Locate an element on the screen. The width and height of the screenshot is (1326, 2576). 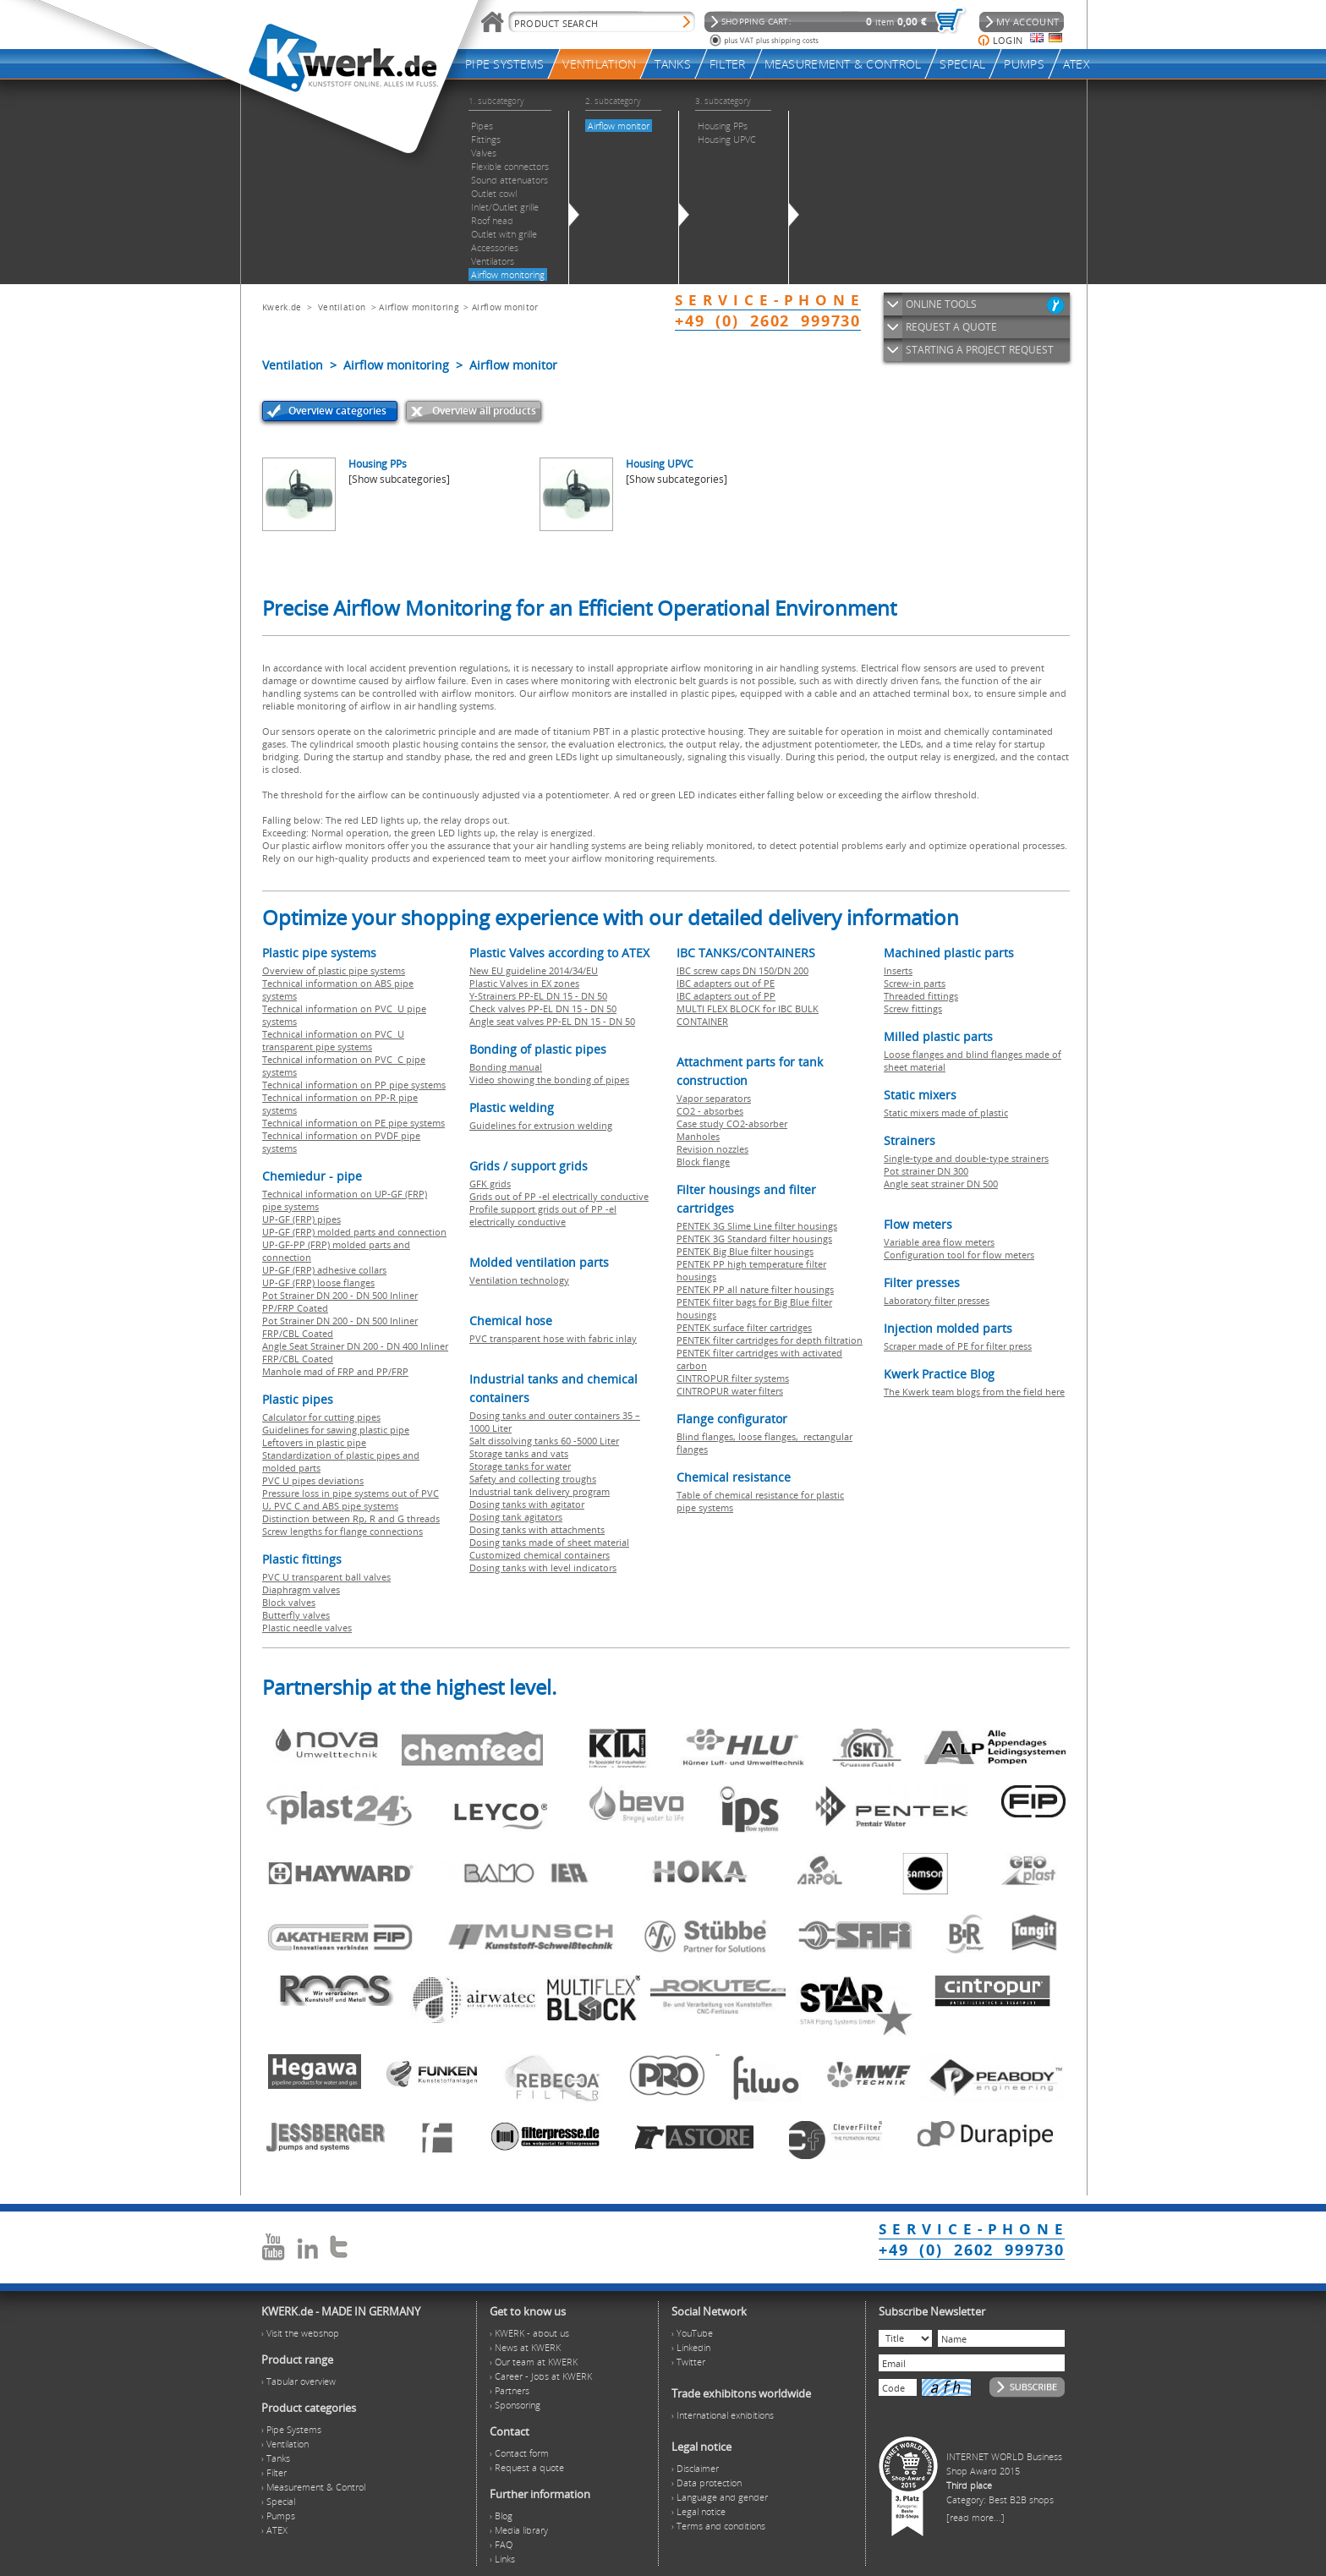
CO2 - absorbes is located at coordinates (710, 1110).